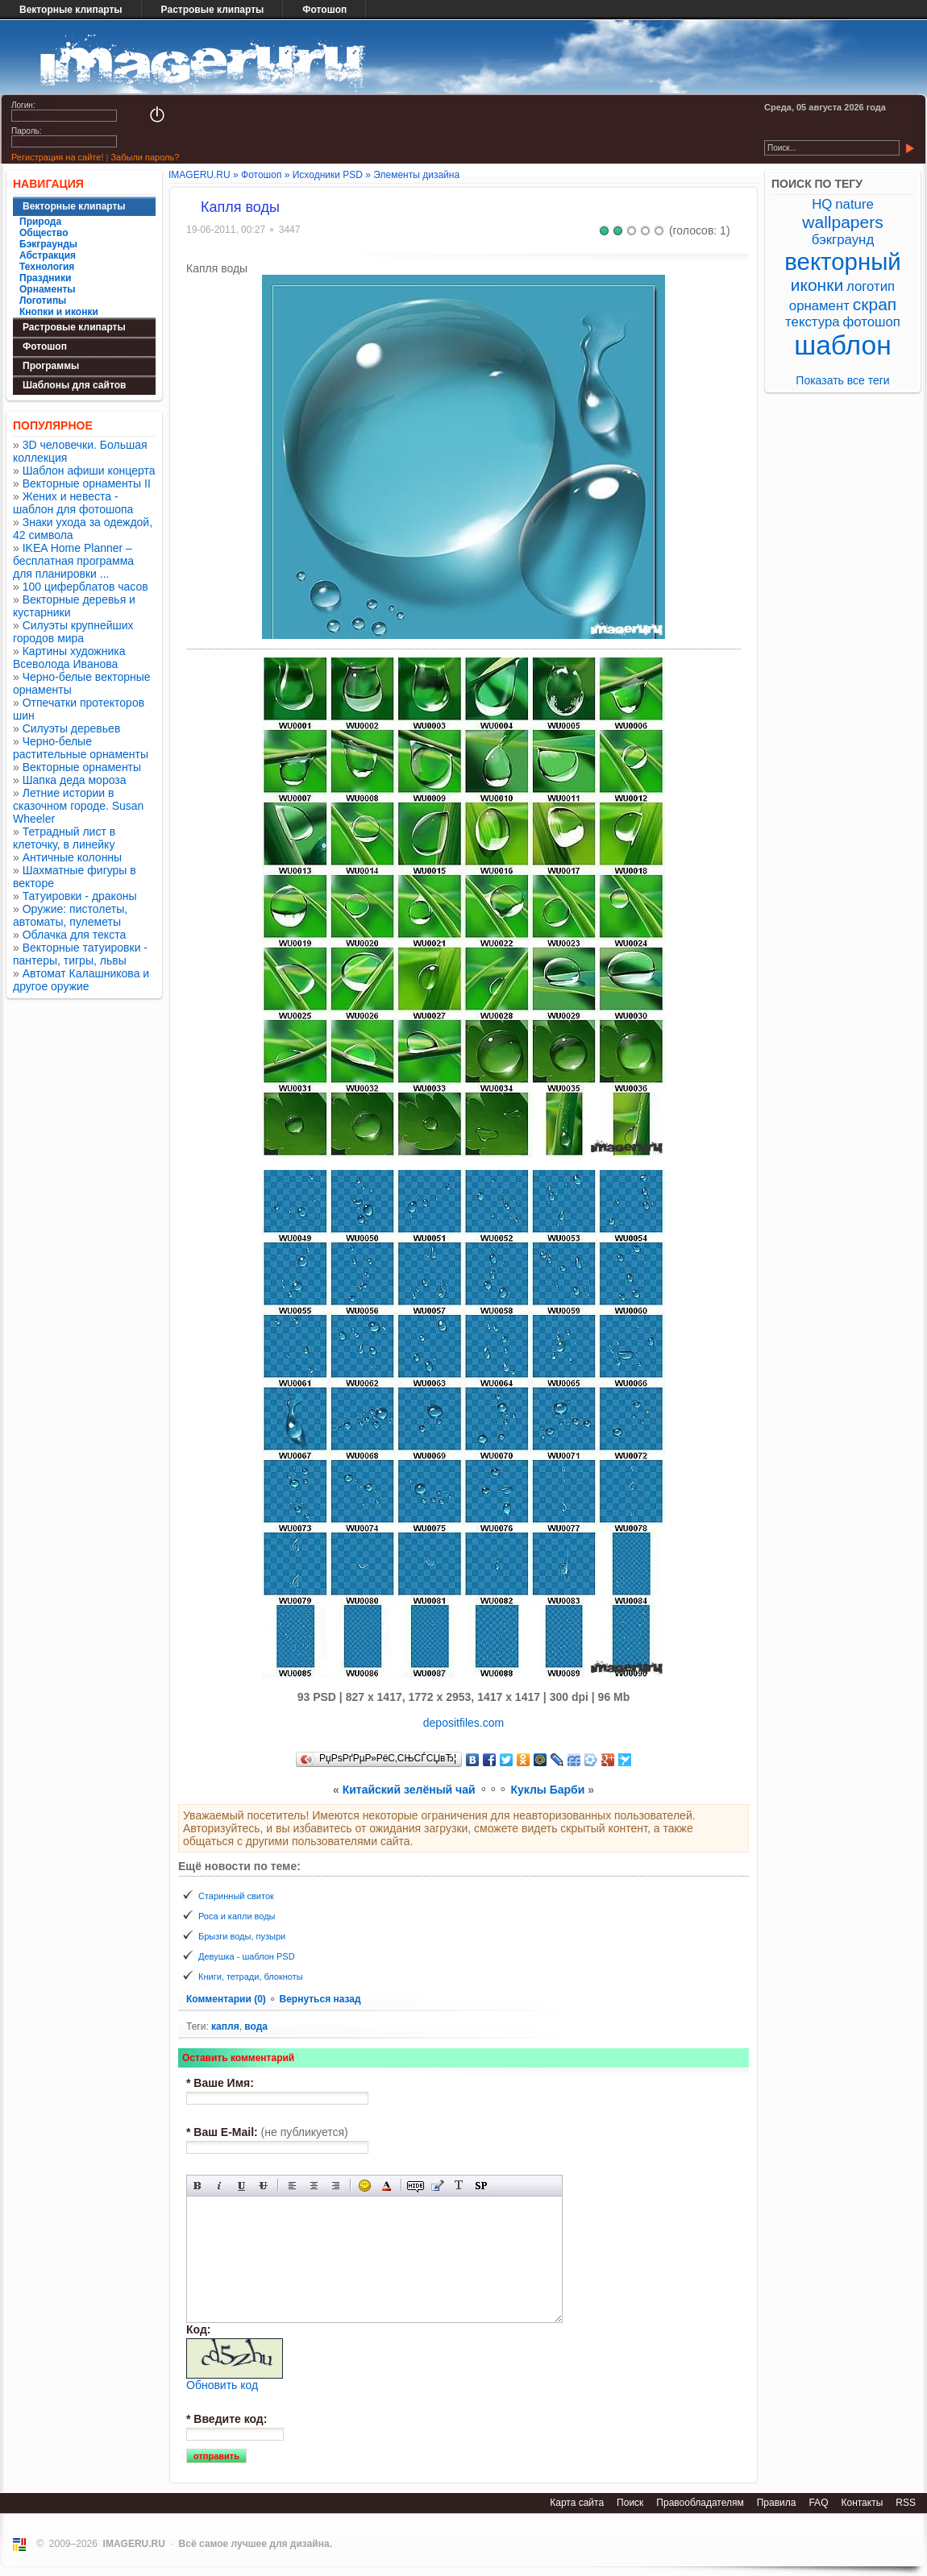 The image size is (927, 2576). I want to click on капля, so click(225, 2026).